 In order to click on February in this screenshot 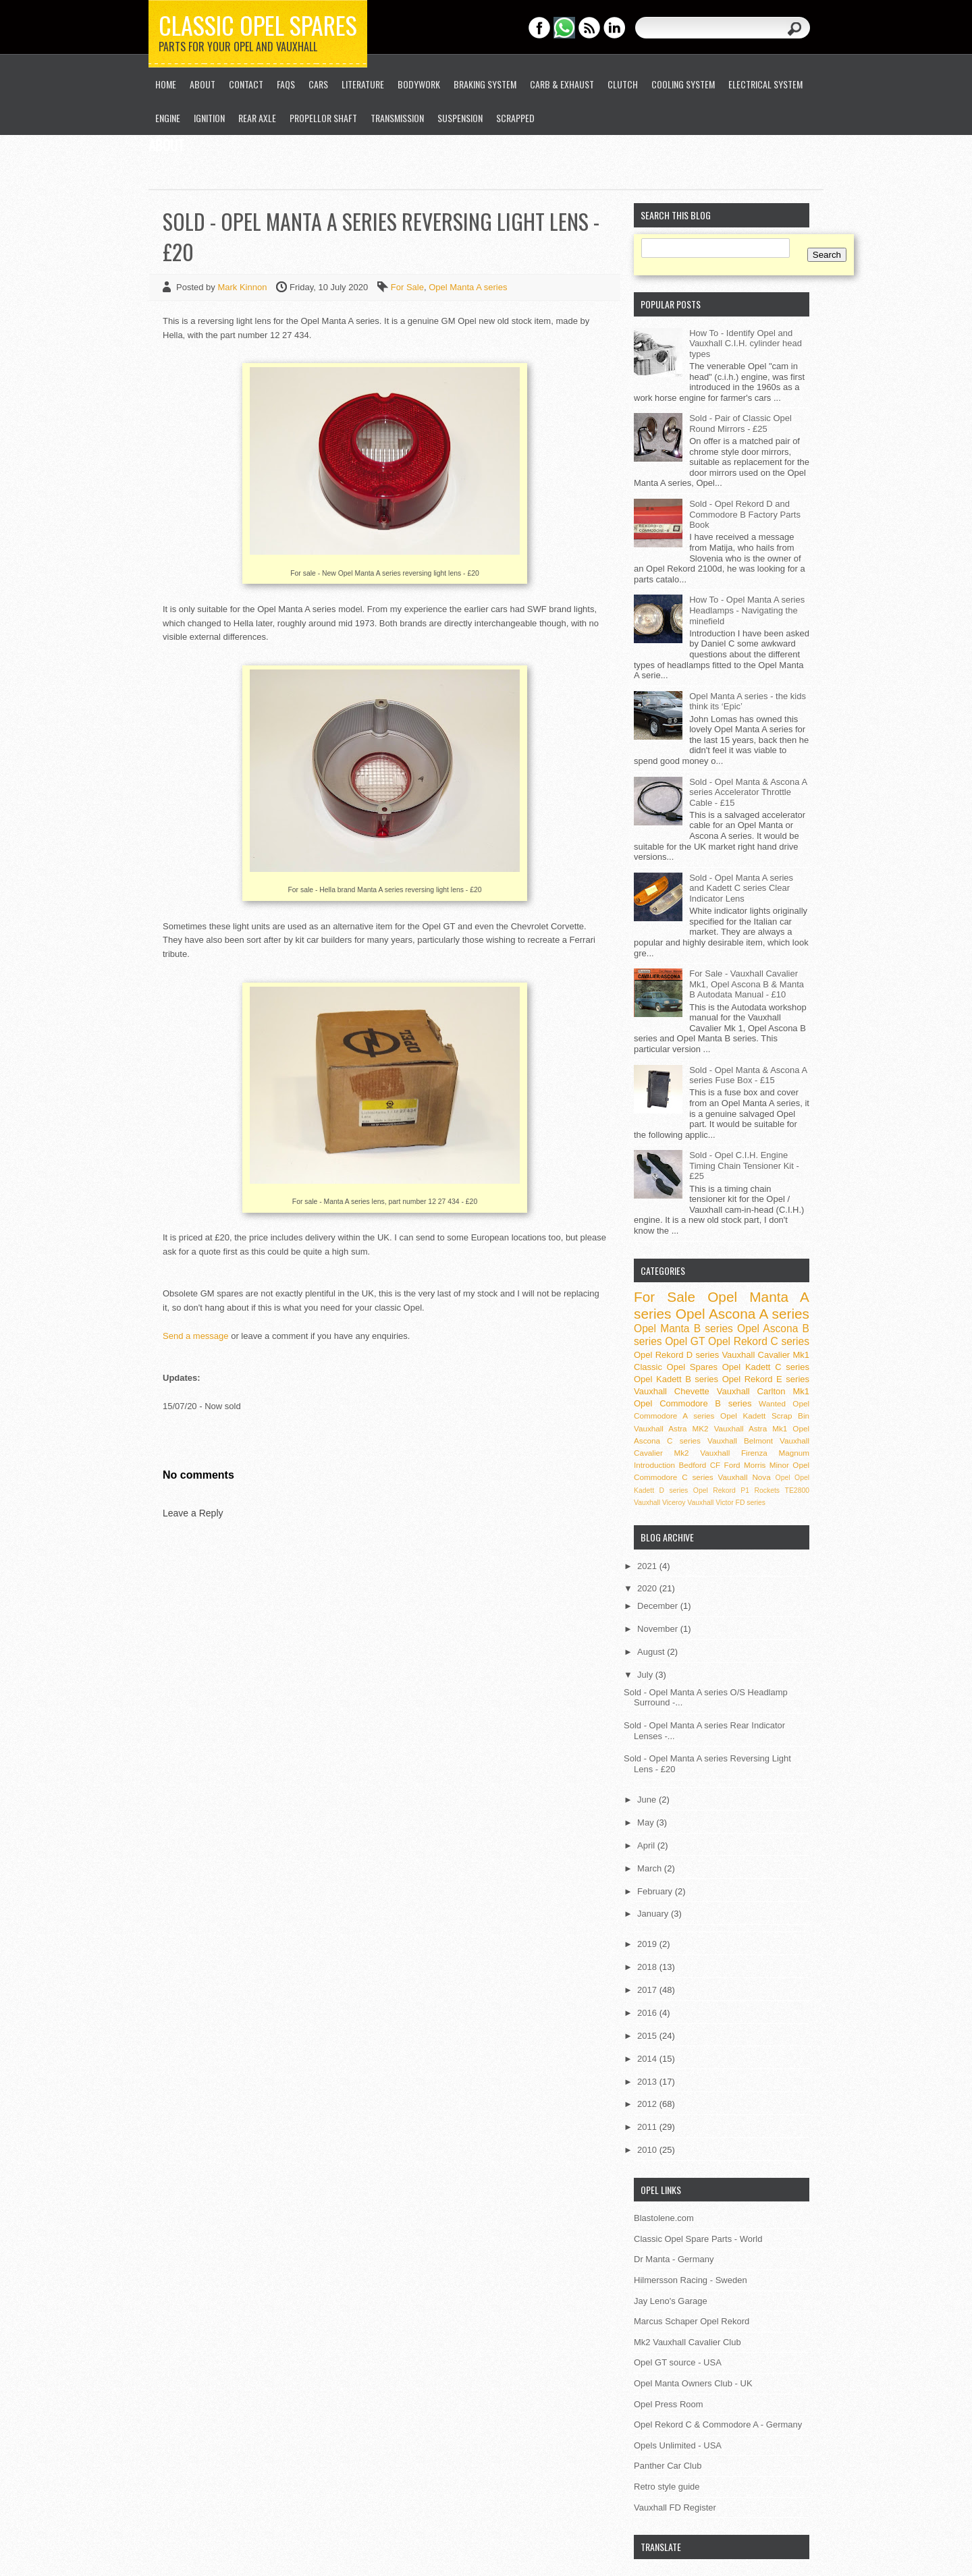, I will do `click(656, 1891)`.